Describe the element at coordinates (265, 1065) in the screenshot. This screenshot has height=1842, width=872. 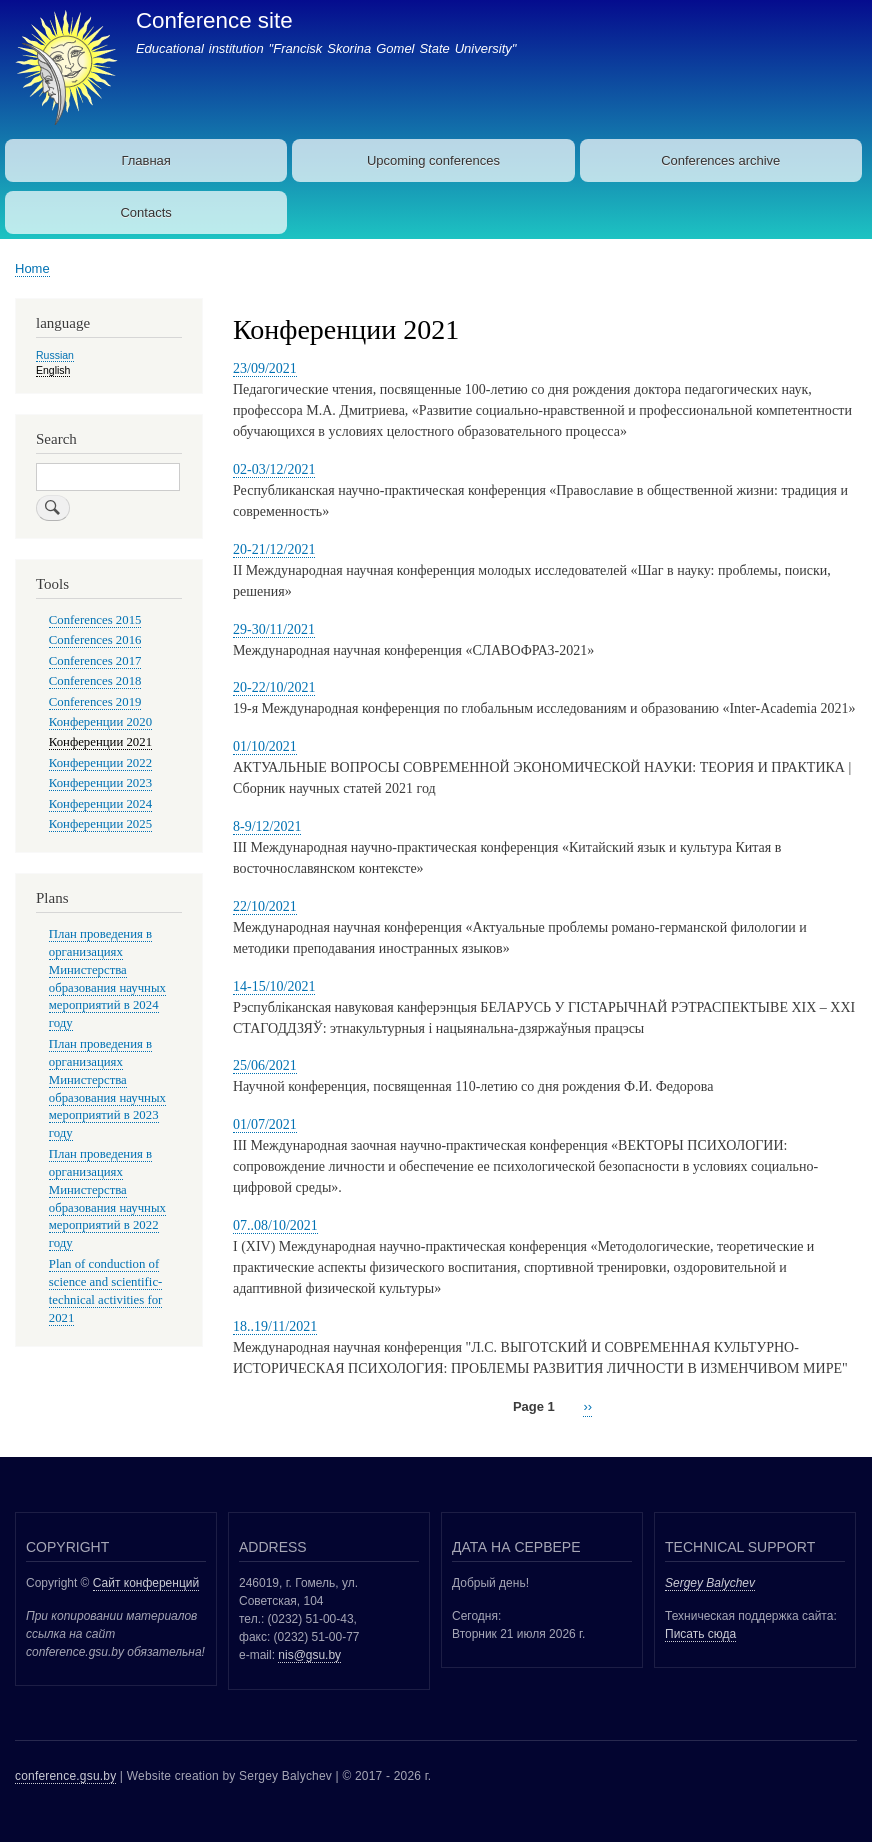
I see `25/06/2021` at that location.